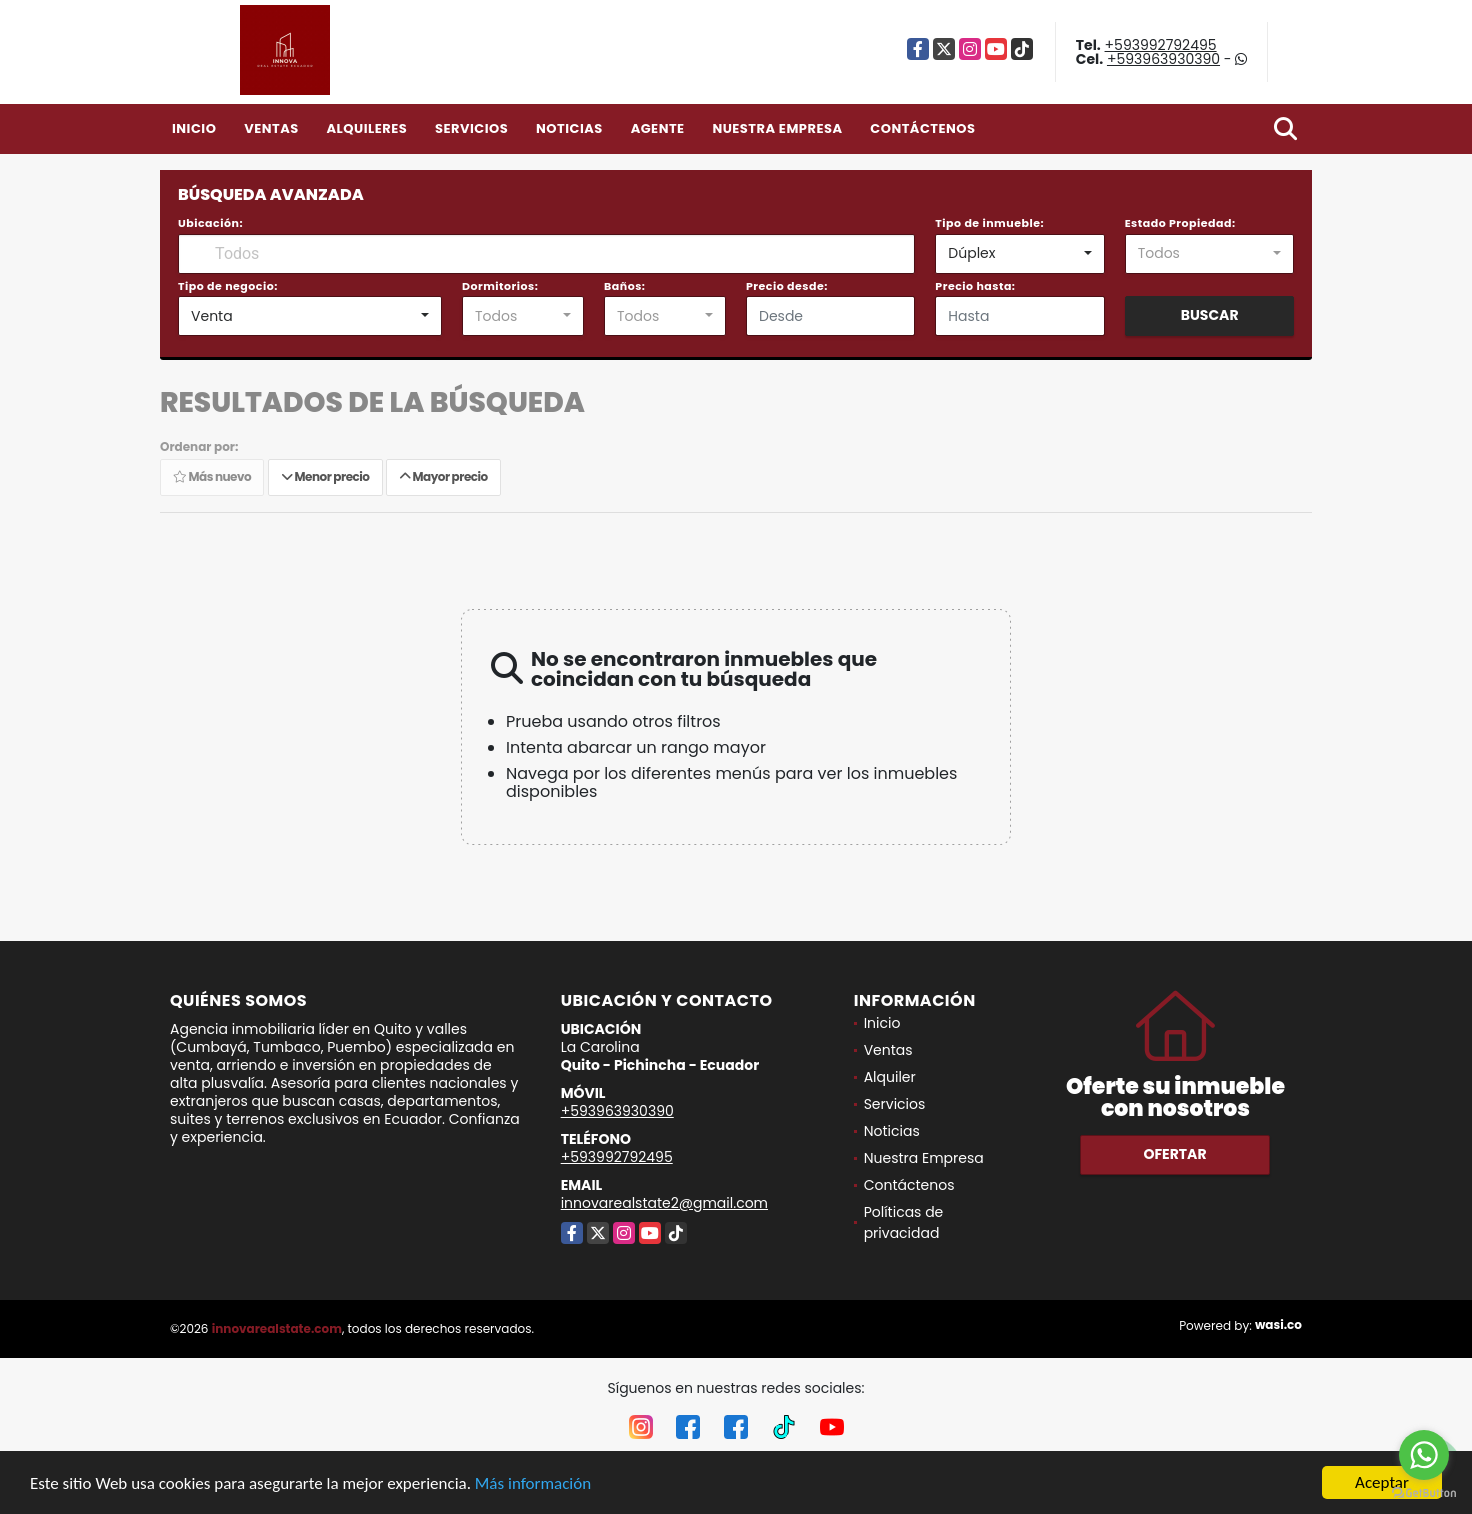  I want to click on Inicio, so click(194, 128).